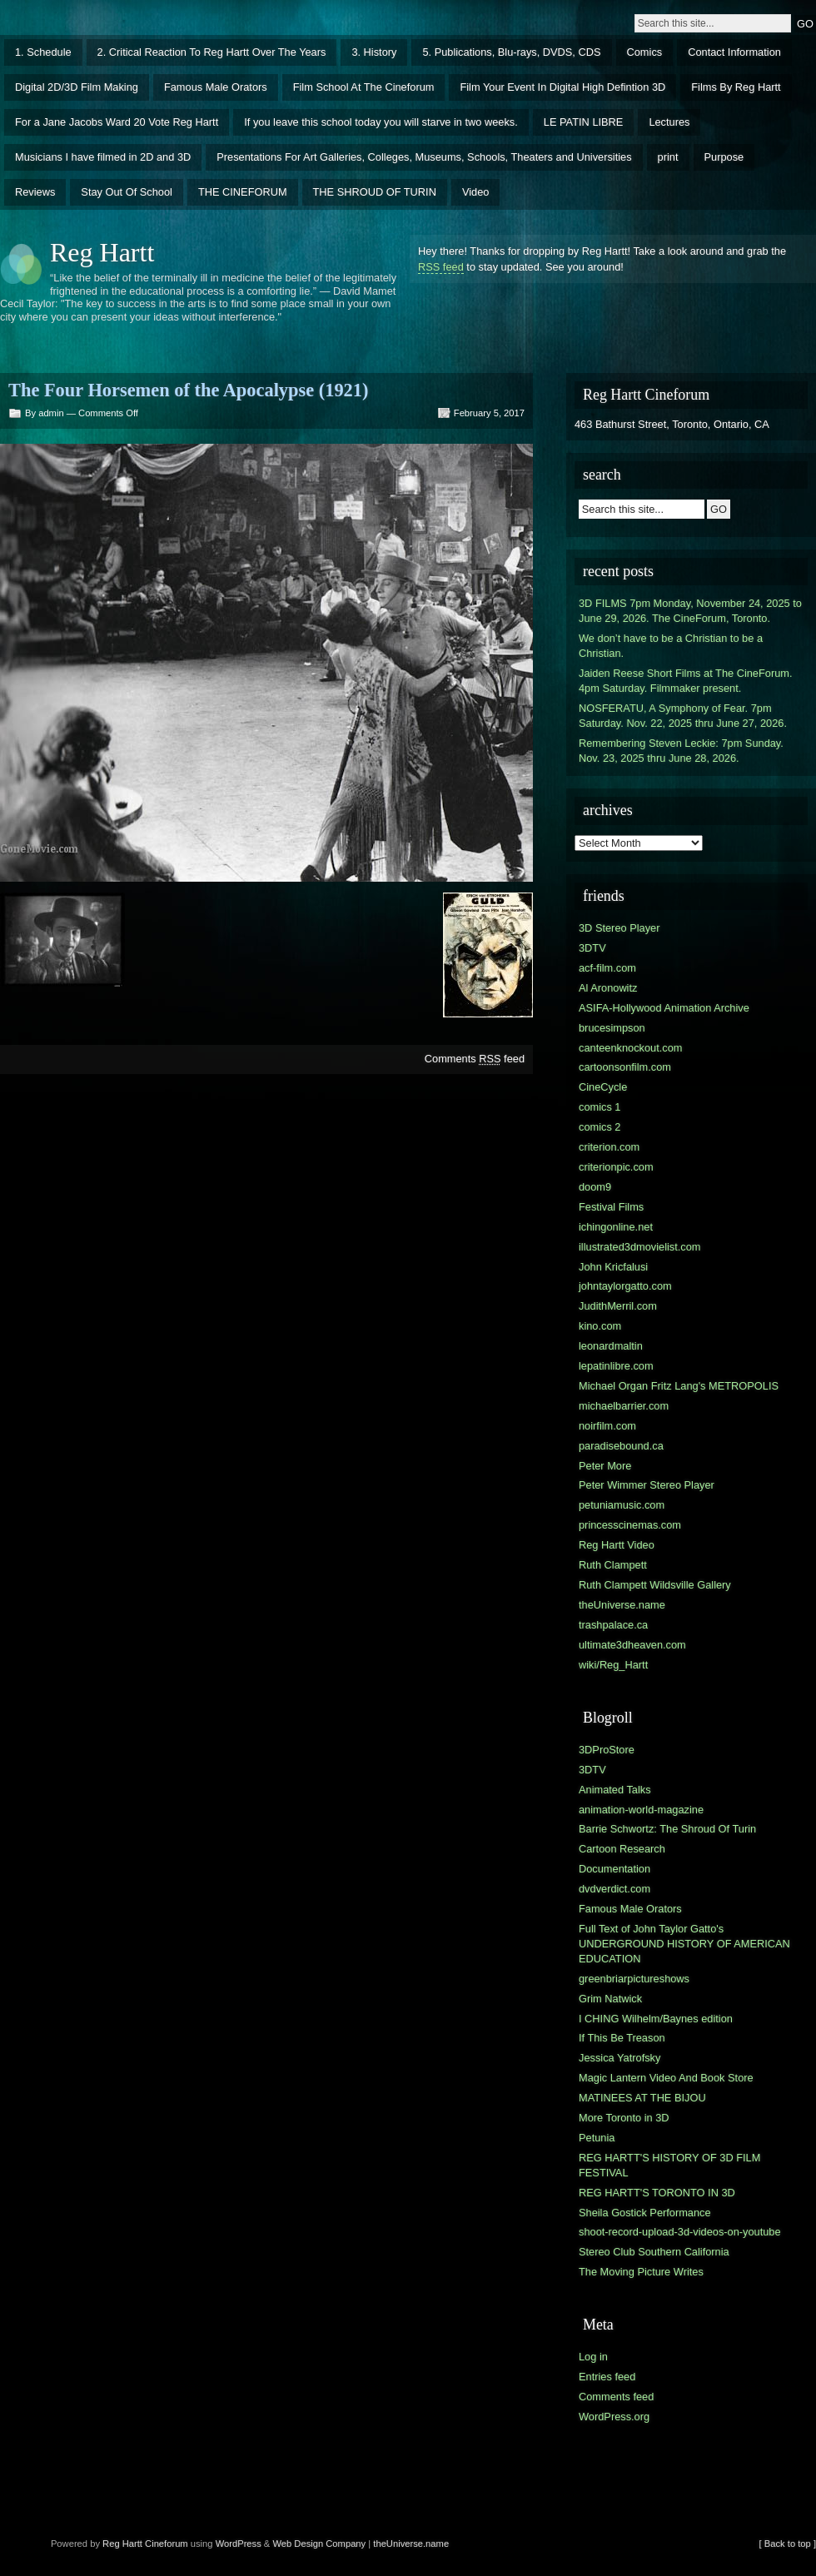 The height and width of the screenshot is (2576, 816). Describe the element at coordinates (681, 750) in the screenshot. I see `Remembering Steven Leckie: 7pm Sunday. Nov. 23, 2025 thru June 28, 2026.` at that location.